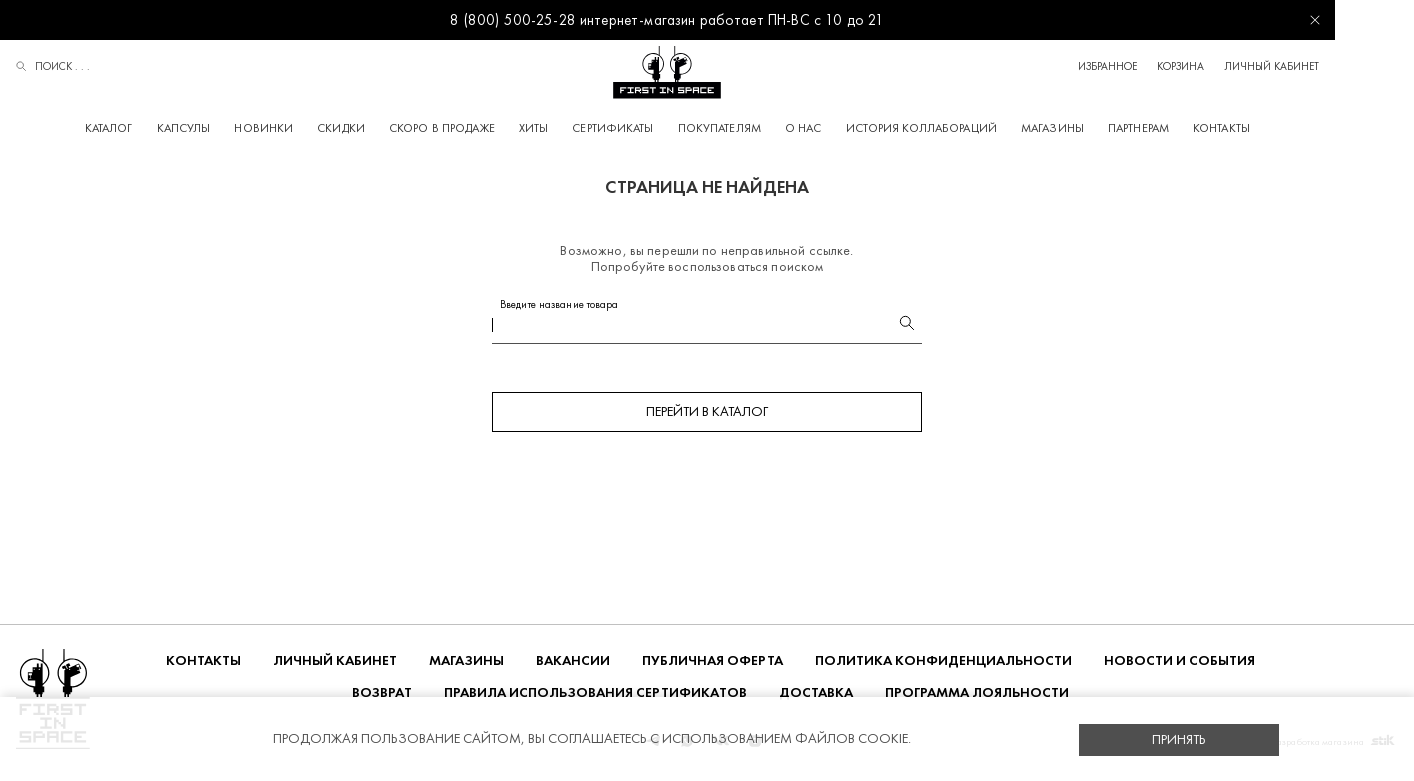 The height and width of the screenshot is (781, 1414). Describe the element at coordinates (1179, 739) in the screenshot. I see `Принять` at that location.